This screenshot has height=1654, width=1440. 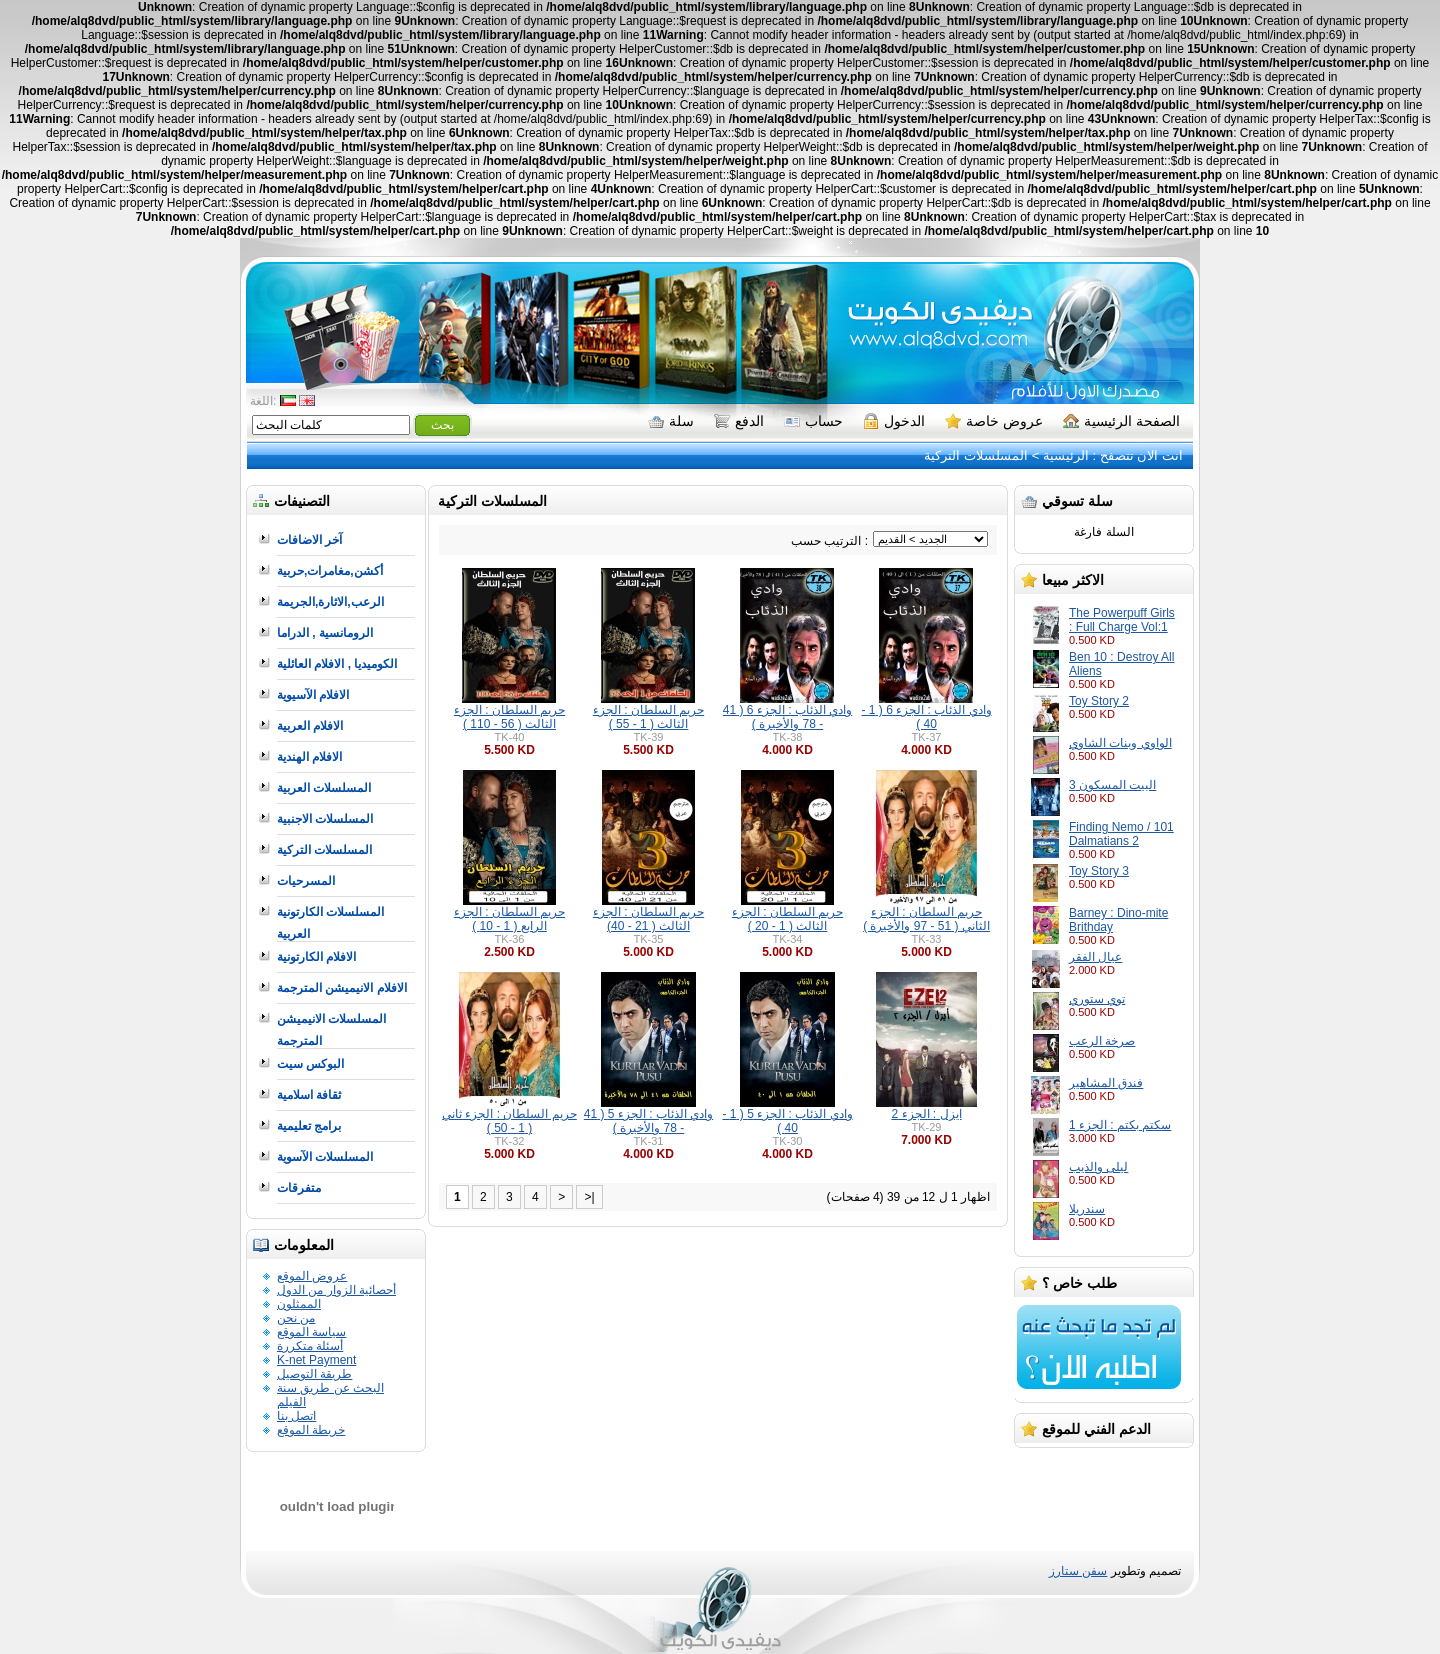 I want to click on الكوميديا , الافلام العائلية, so click(x=337, y=664).